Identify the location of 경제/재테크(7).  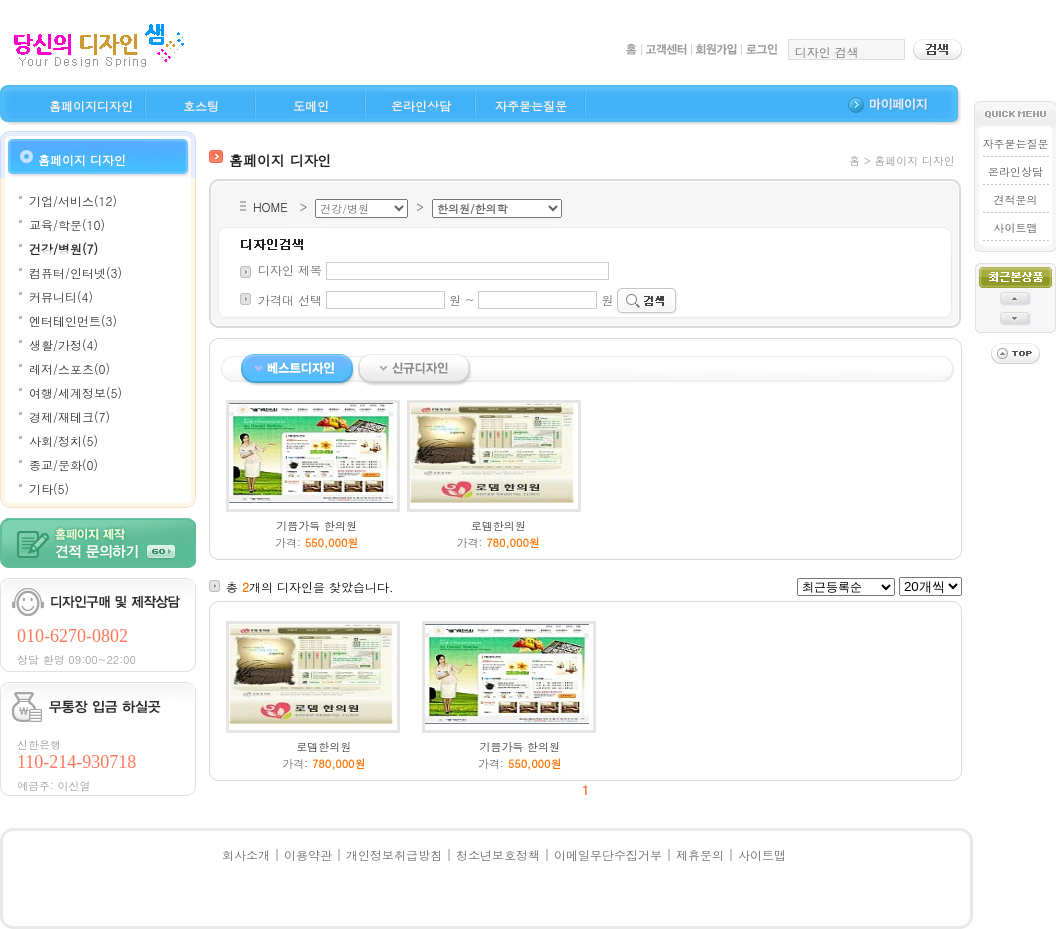
(69, 416).